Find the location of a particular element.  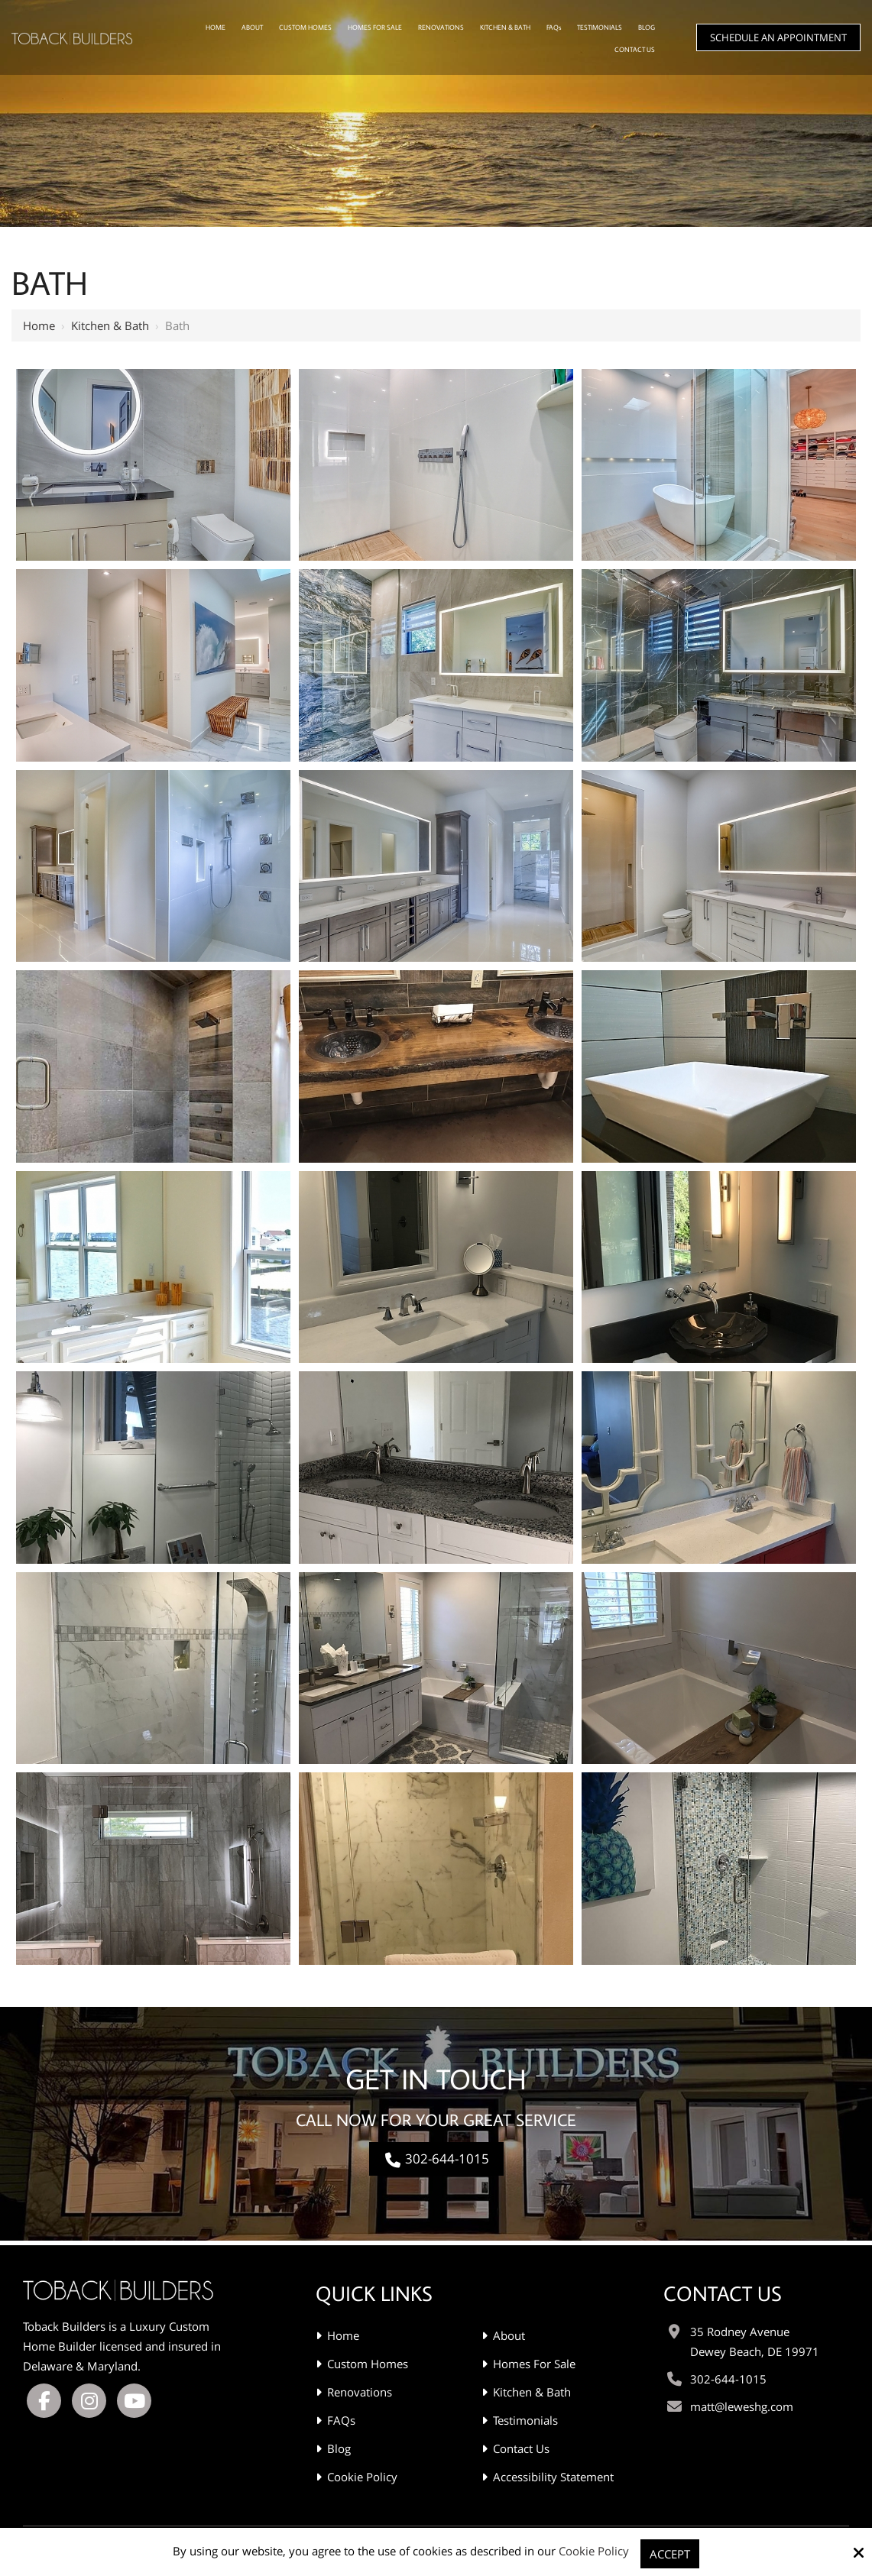

Home is located at coordinates (39, 325).